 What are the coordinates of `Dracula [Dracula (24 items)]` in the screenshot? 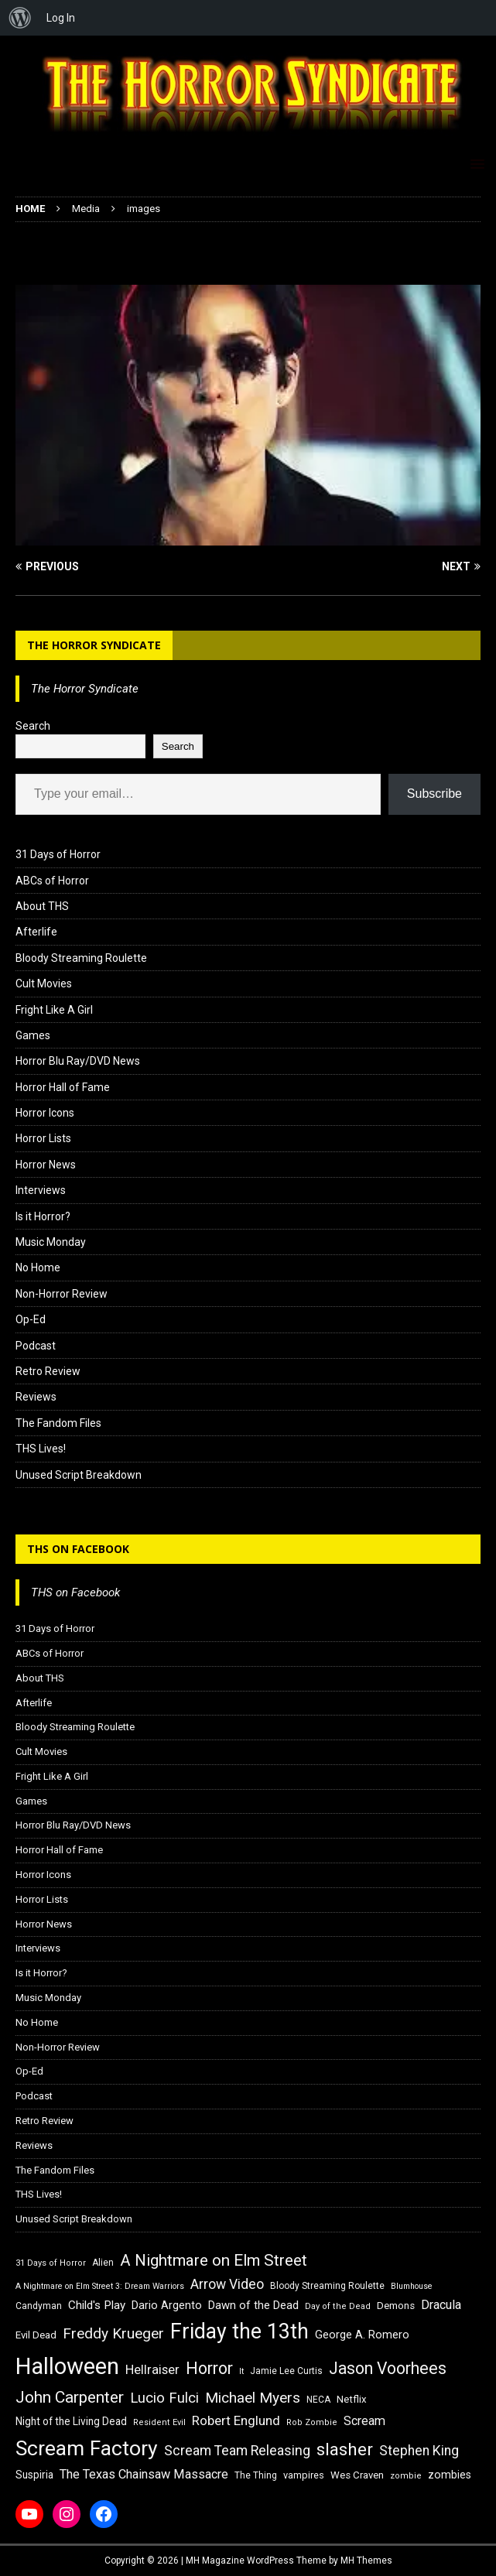 It's located at (441, 2304).